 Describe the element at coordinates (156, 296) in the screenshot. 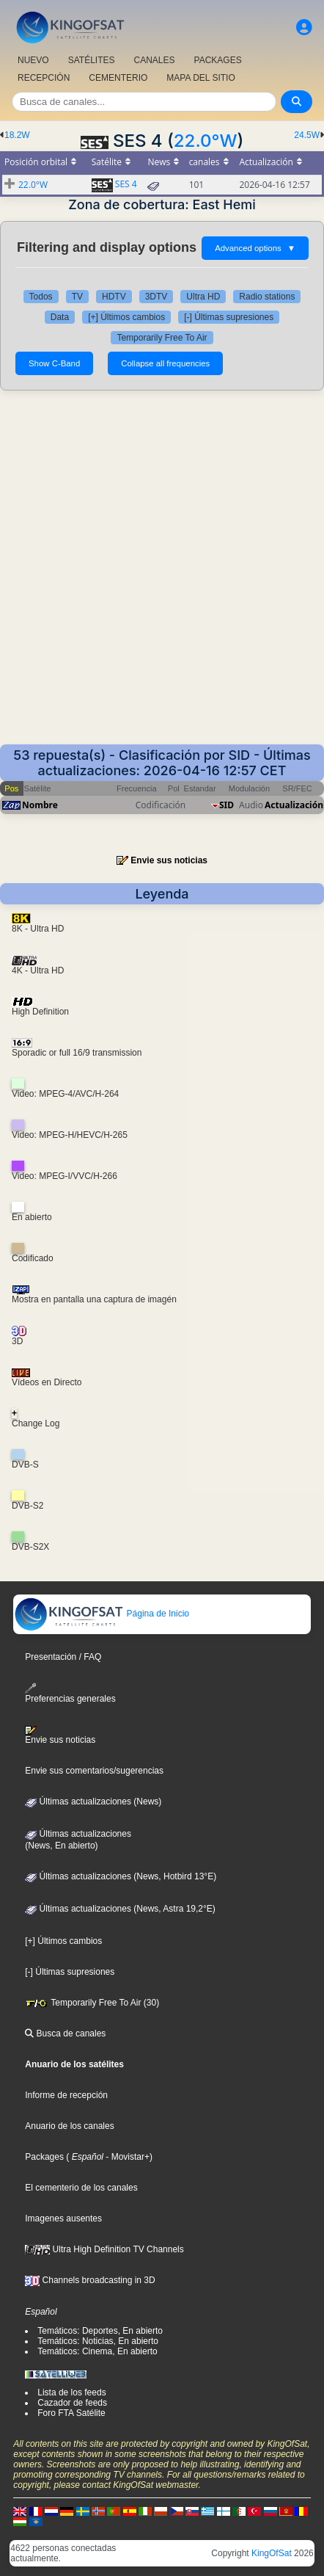

I see `3DTV` at that location.